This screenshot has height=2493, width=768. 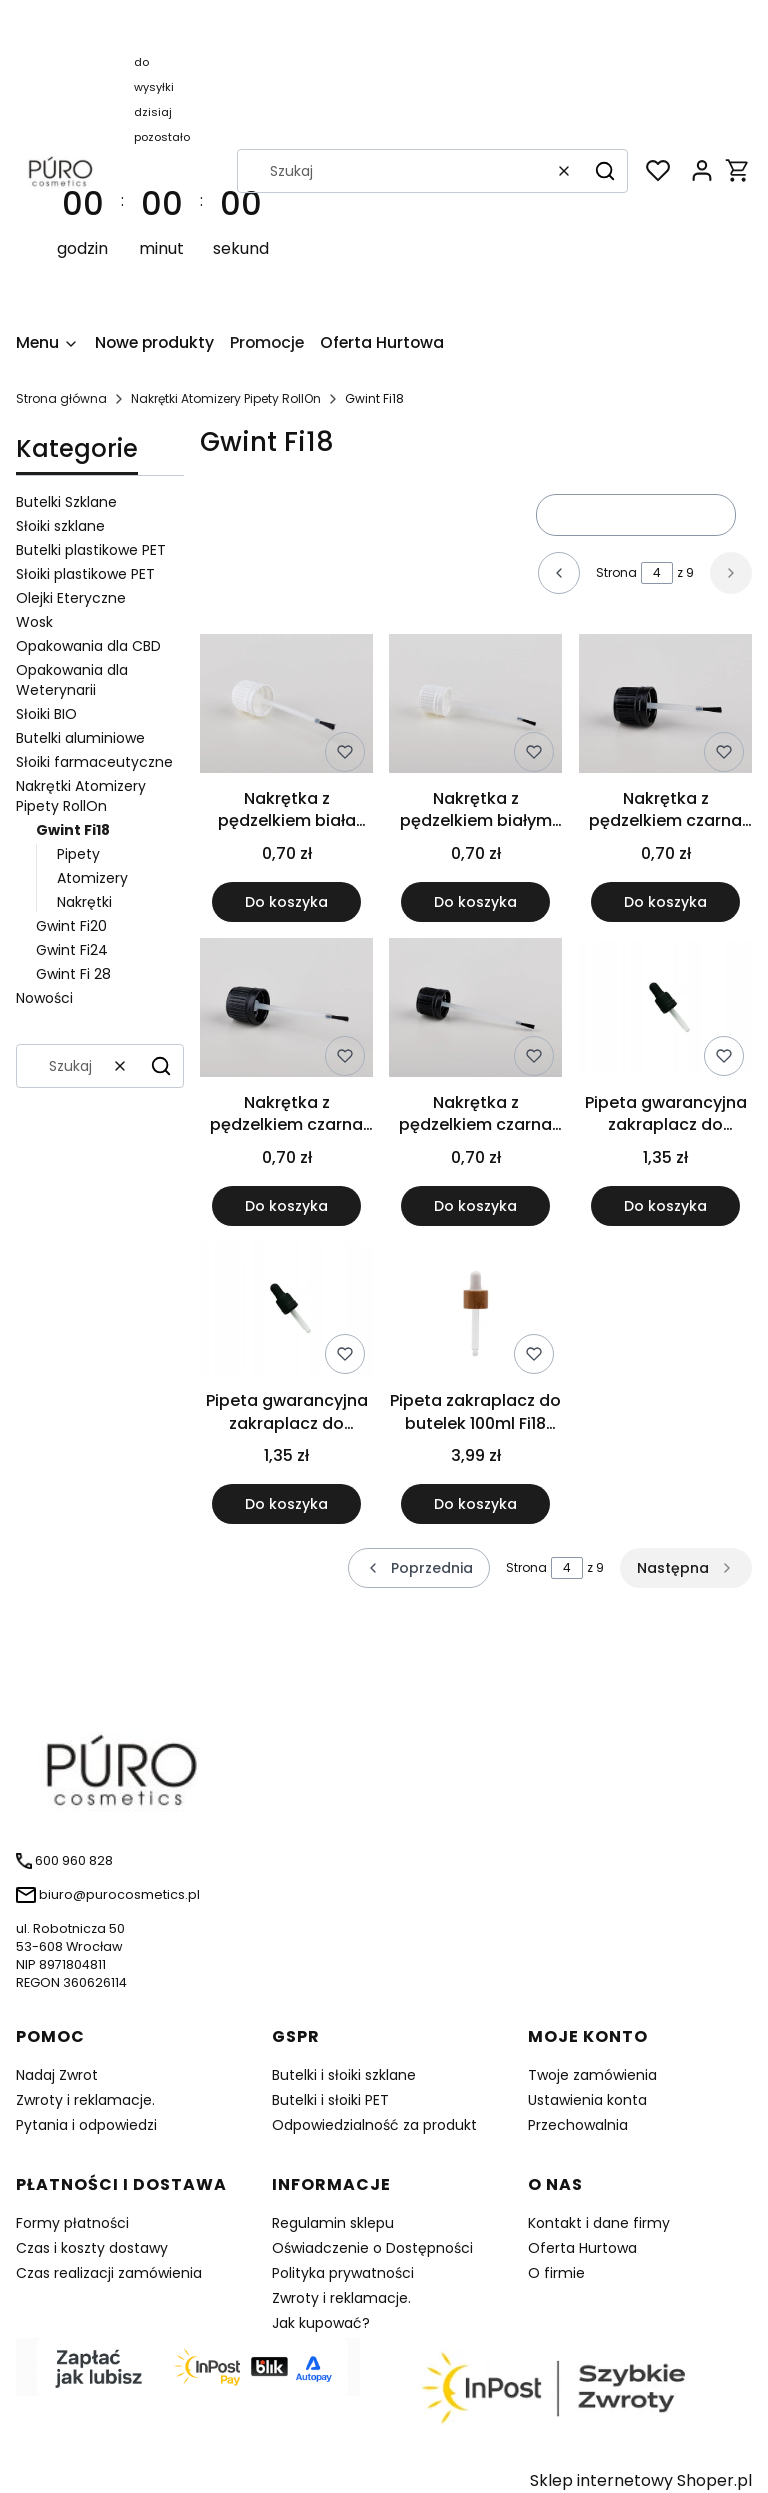 What do you see at coordinates (72, 2223) in the screenshot?
I see `Formy płatności` at bounding box center [72, 2223].